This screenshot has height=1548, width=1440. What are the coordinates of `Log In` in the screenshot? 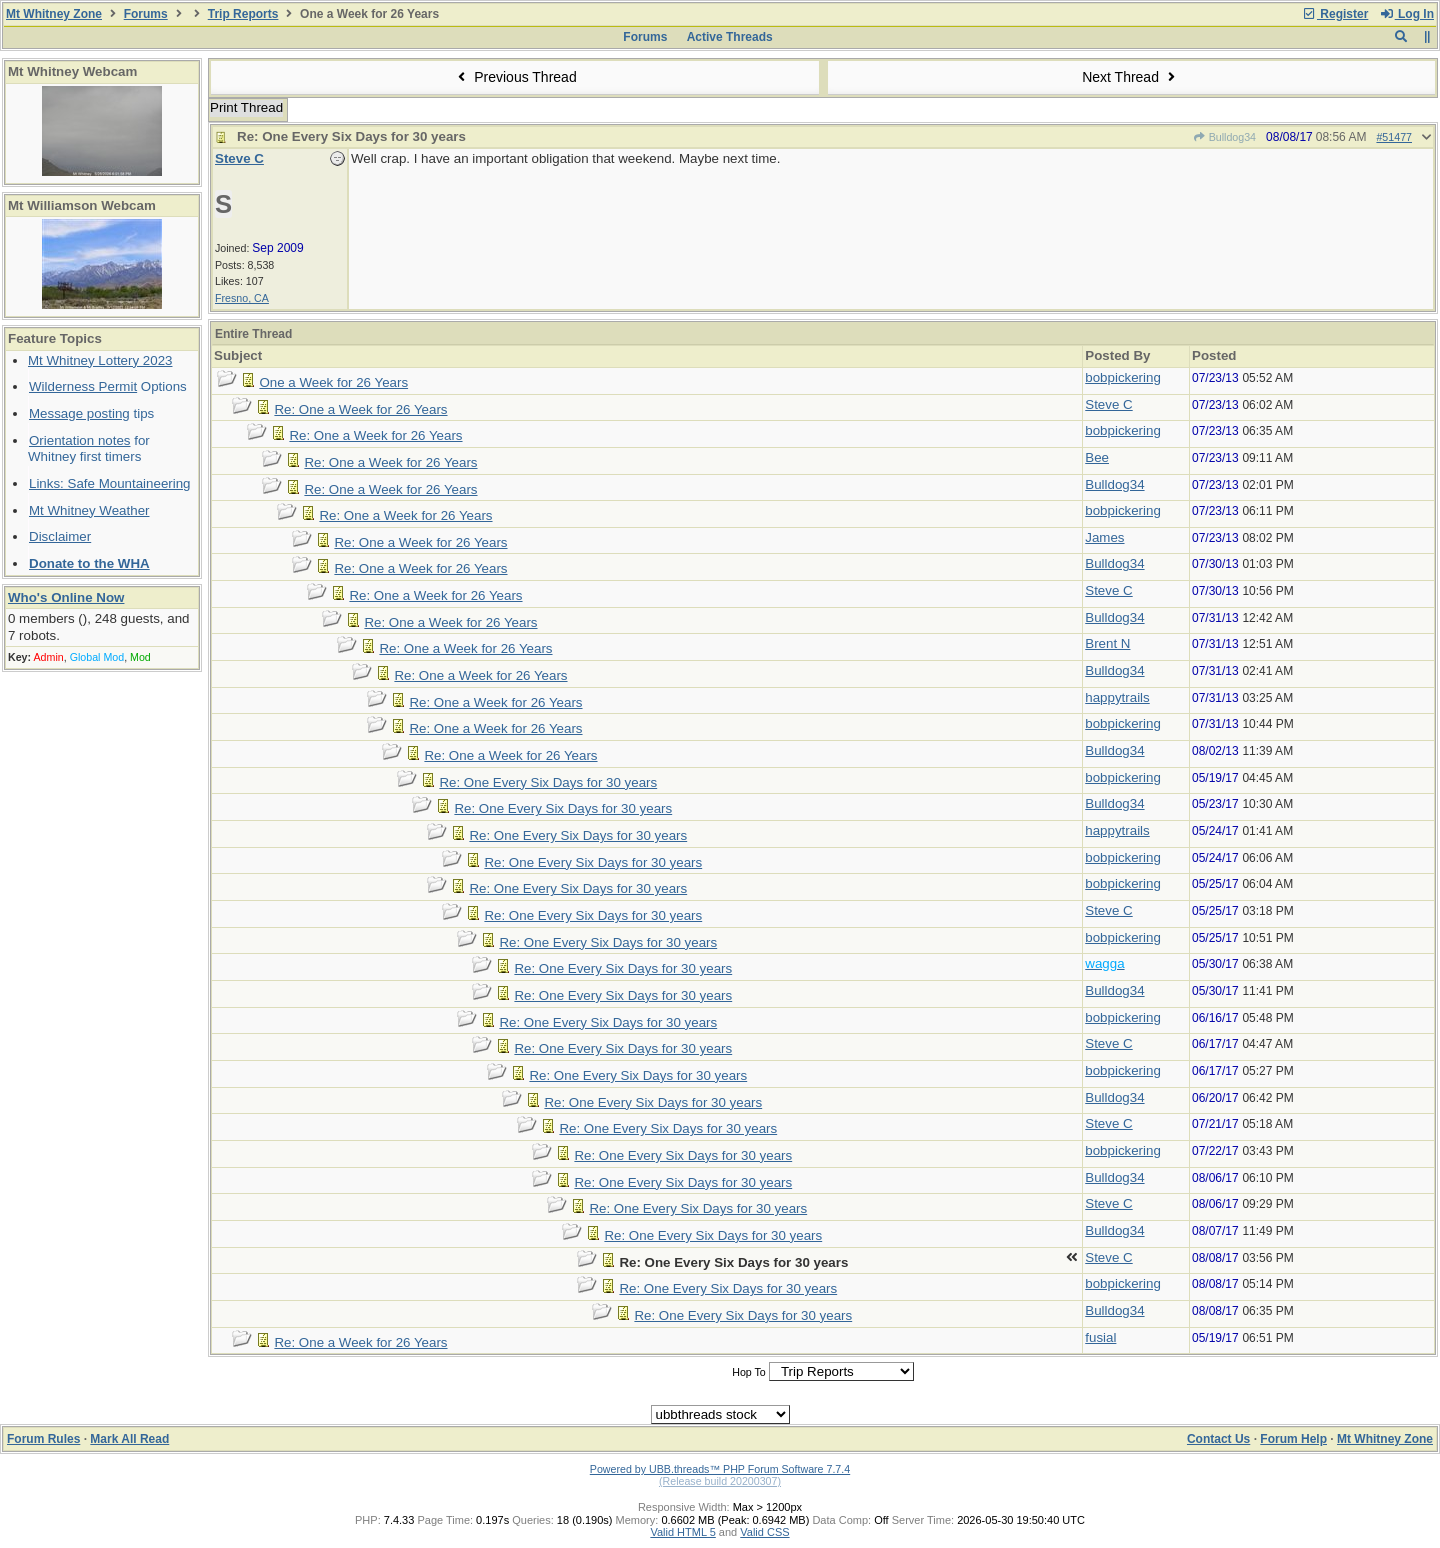 It's located at (1407, 14).